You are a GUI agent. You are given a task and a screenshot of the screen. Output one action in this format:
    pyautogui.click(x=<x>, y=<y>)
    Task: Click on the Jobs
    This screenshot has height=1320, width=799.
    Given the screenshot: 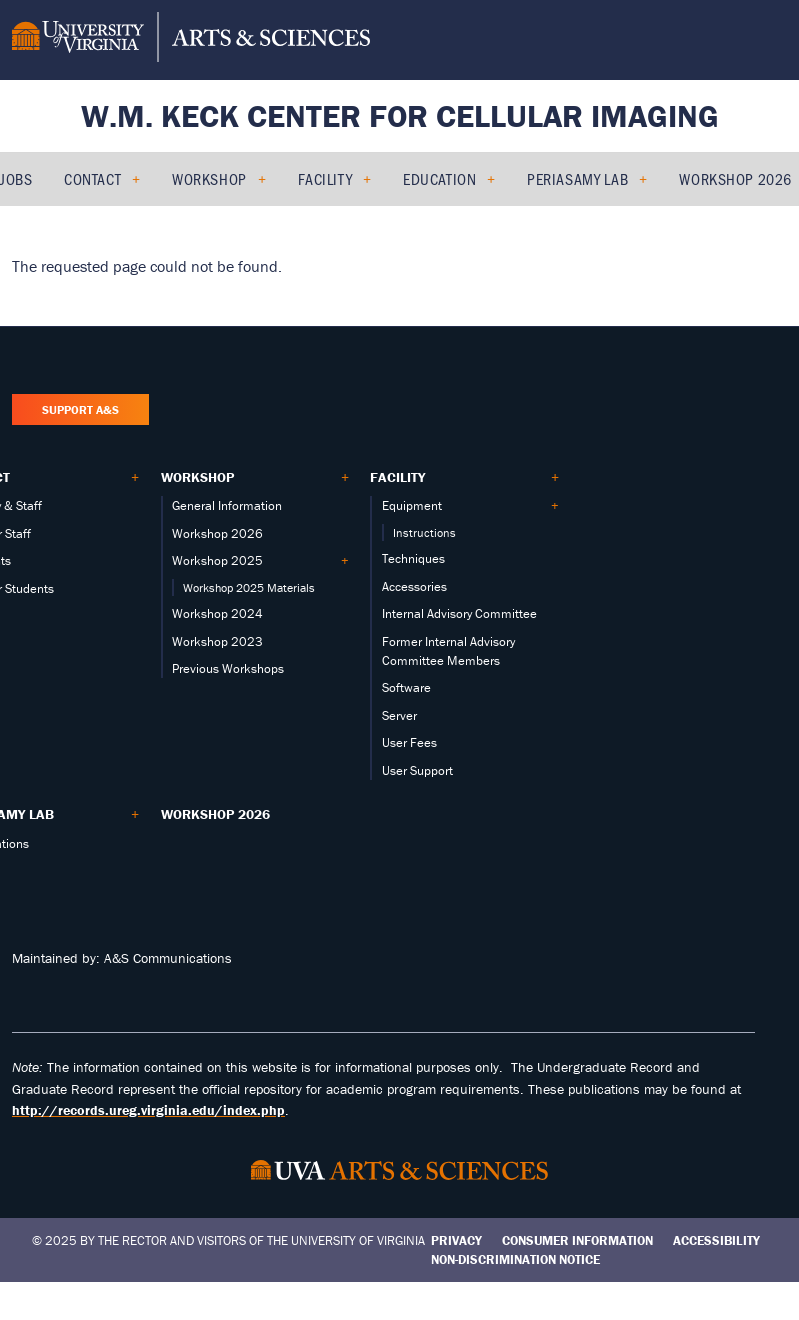 What is the action you would take?
    pyautogui.click(x=16, y=178)
    